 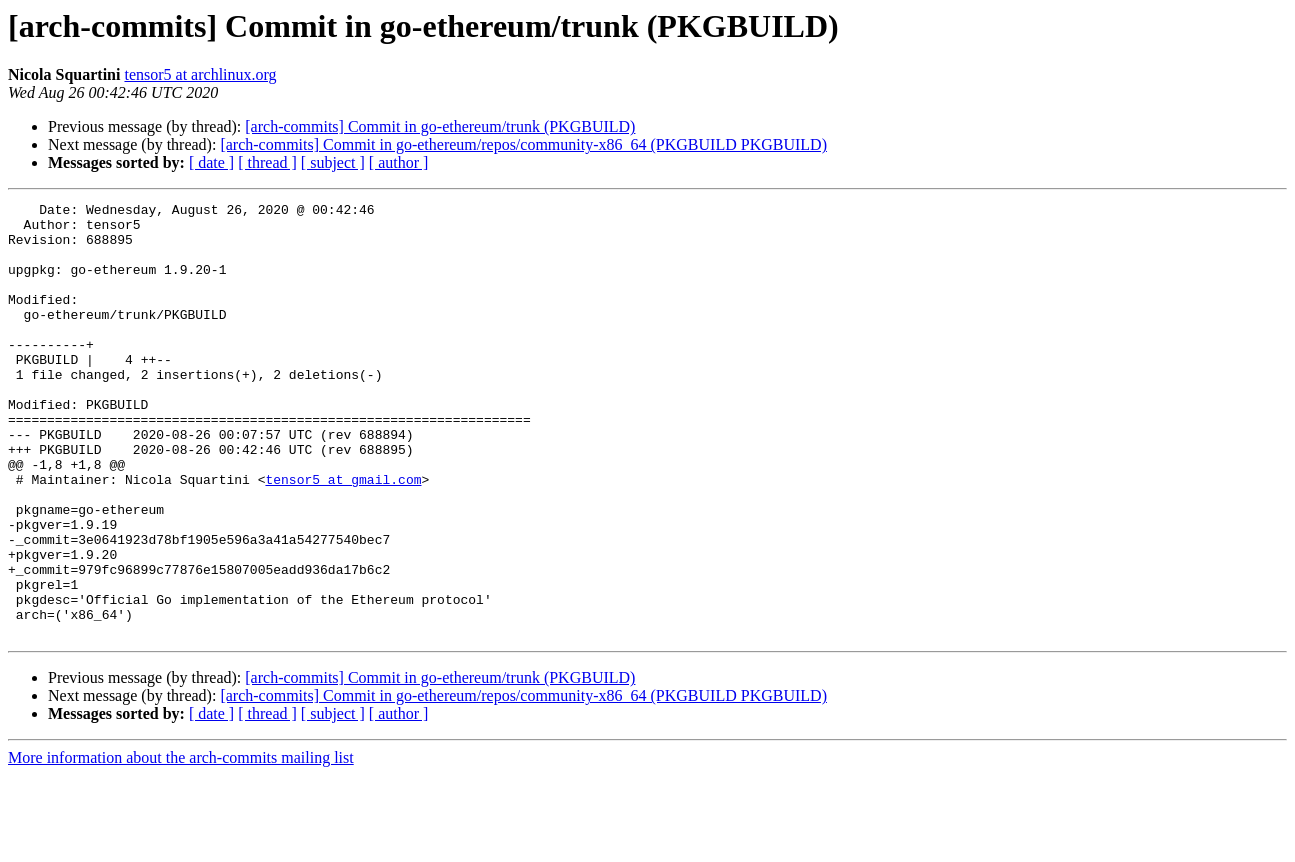 I want to click on More information about the arch-commits mailing list, so click(x=181, y=844).